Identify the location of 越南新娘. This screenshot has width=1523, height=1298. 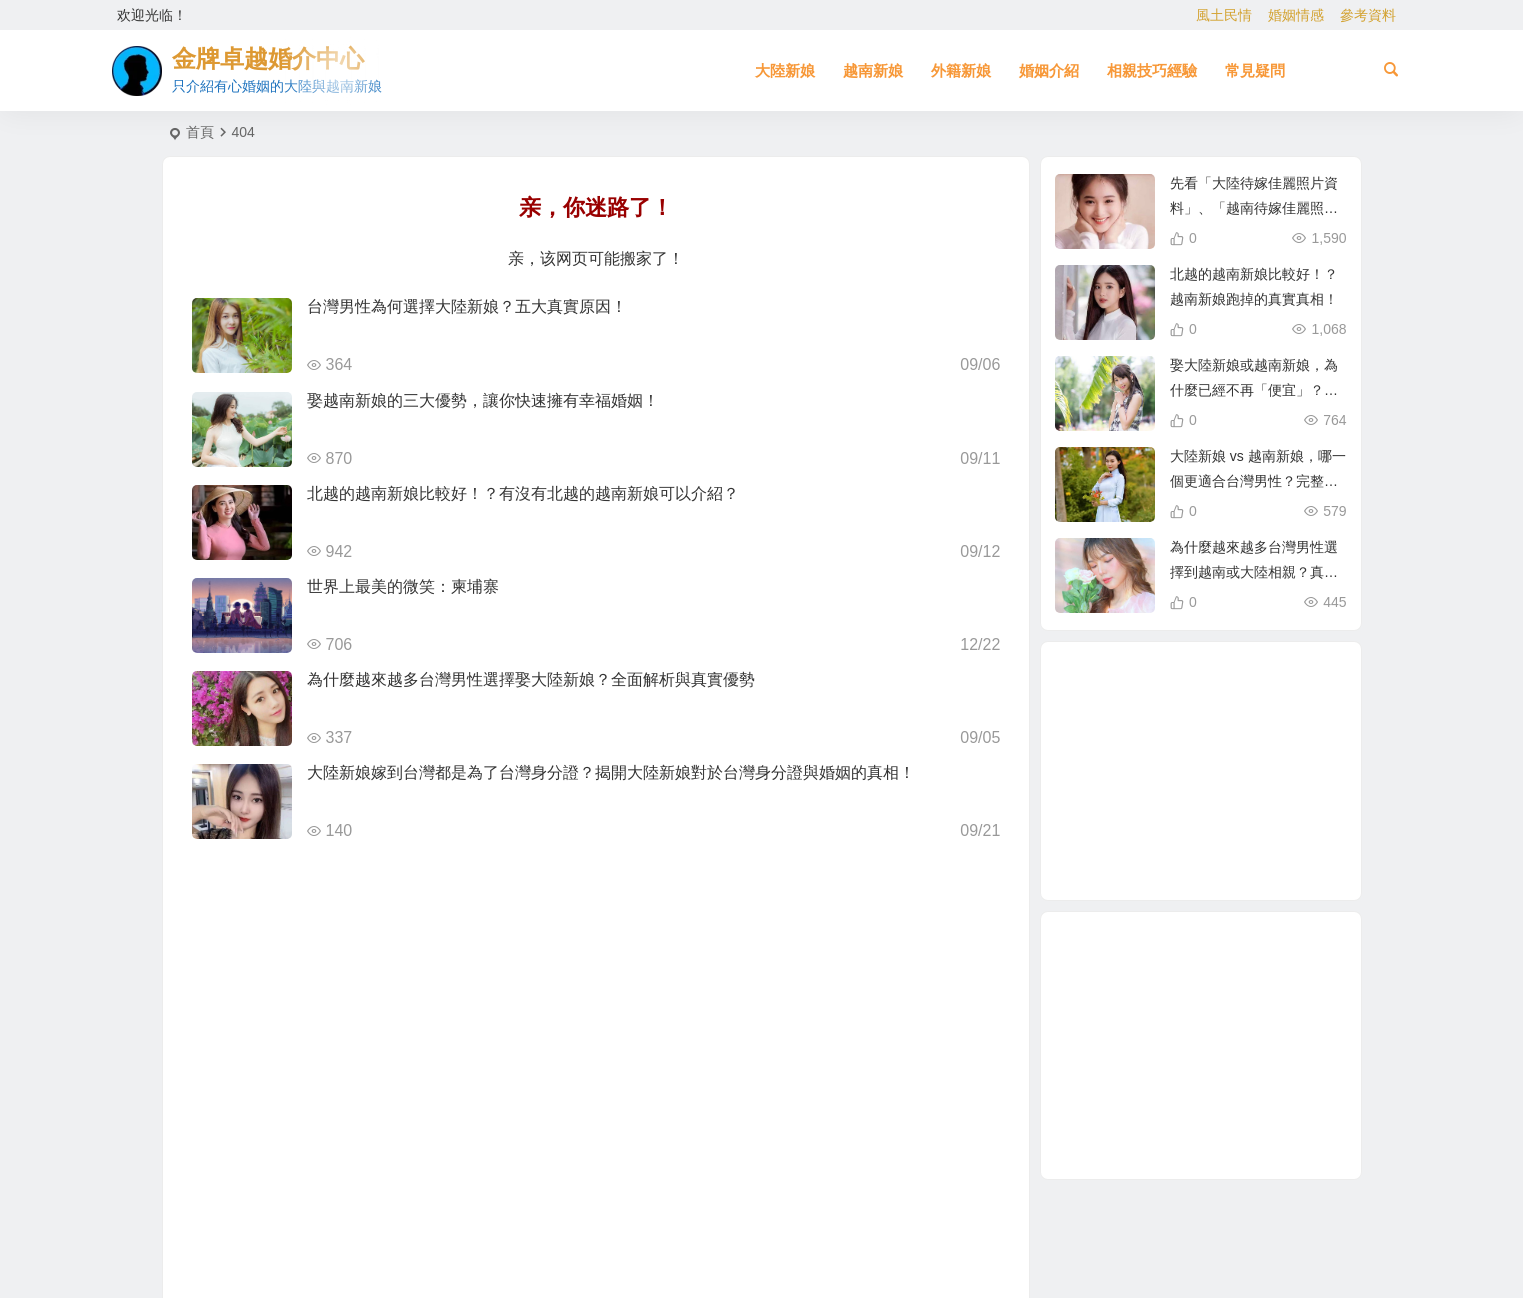
(873, 70).